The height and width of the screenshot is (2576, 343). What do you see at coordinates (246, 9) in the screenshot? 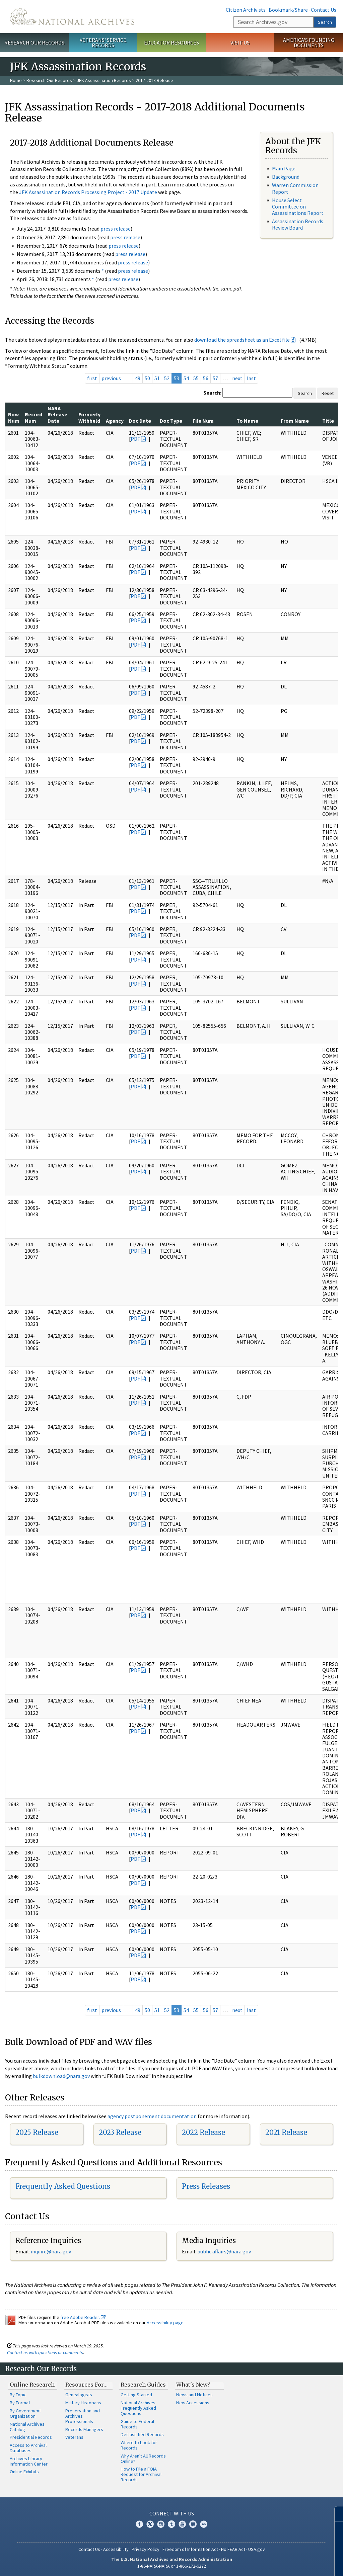
I see `Citizen Archivists` at bounding box center [246, 9].